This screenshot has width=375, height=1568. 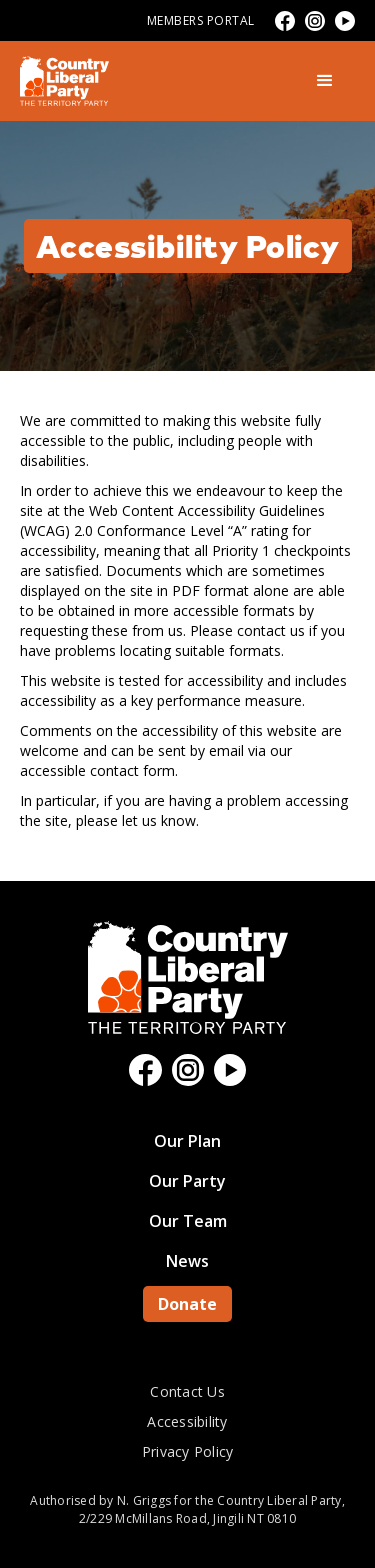 What do you see at coordinates (187, 1304) in the screenshot?
I see `Donate` at bounding box center [187, 1304].